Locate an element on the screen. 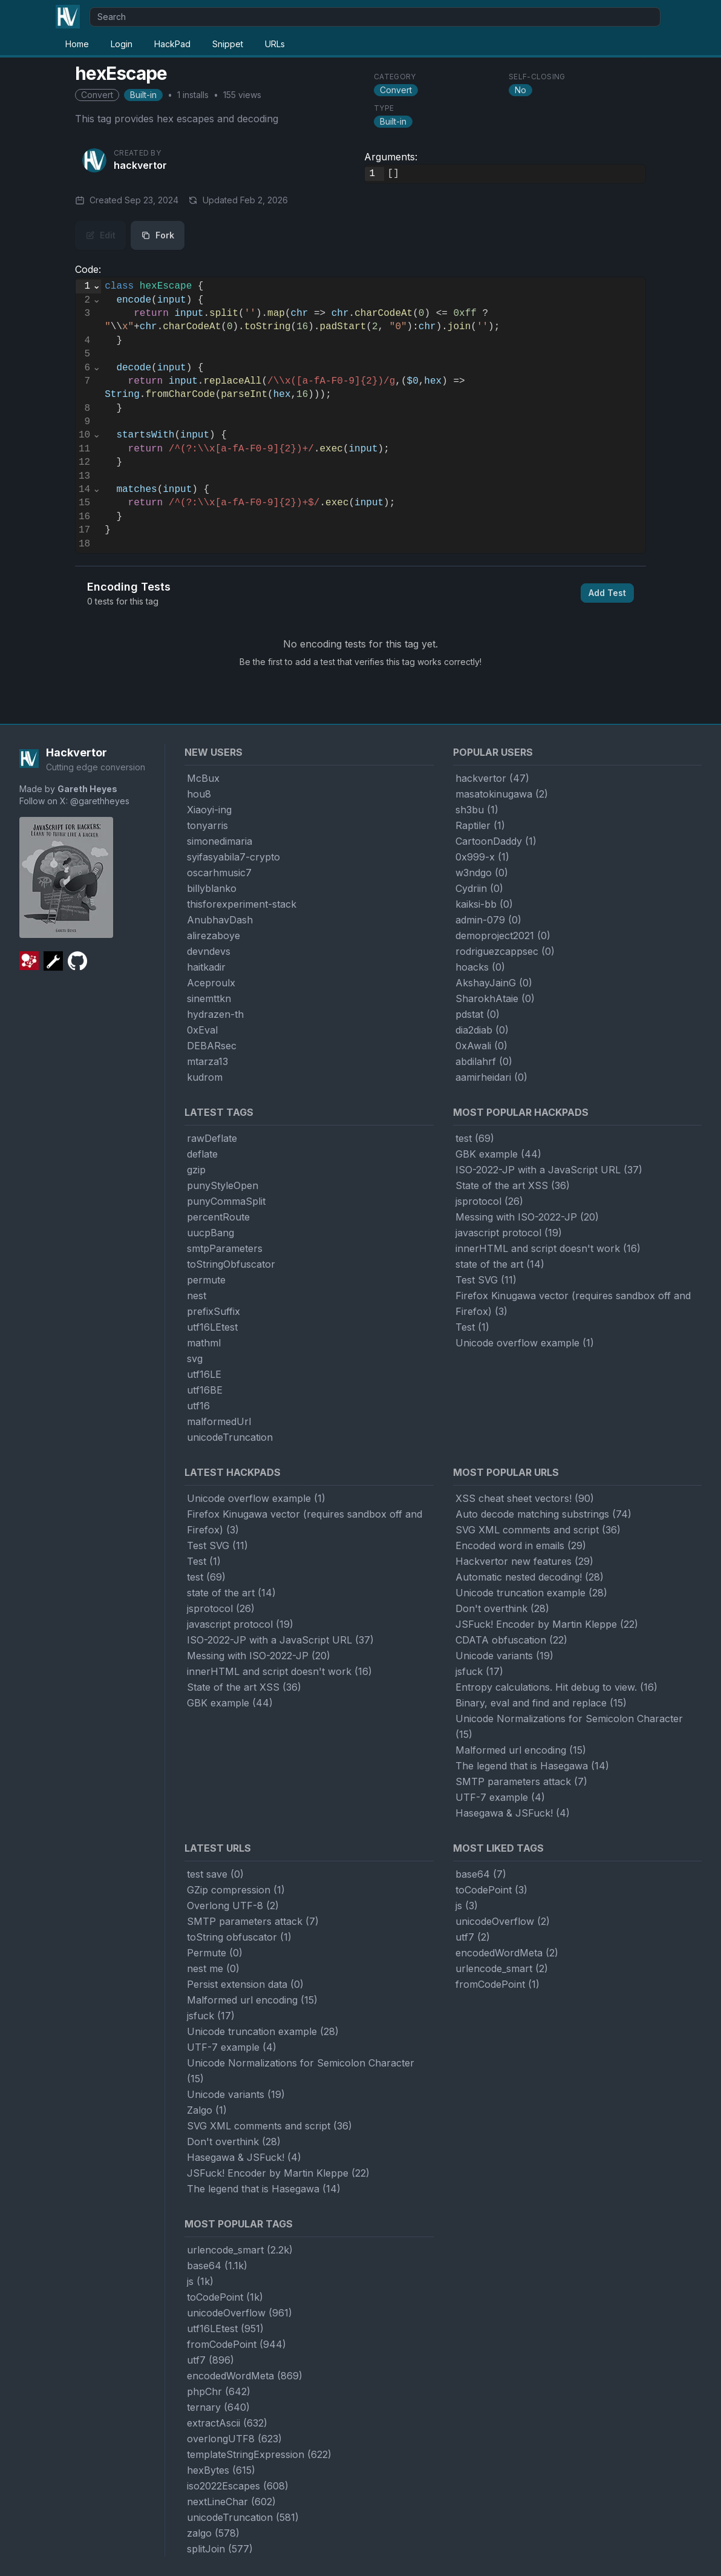 This screenshot has height=2576, width=721. base64 (7) is located at coordinates (480, 1874).